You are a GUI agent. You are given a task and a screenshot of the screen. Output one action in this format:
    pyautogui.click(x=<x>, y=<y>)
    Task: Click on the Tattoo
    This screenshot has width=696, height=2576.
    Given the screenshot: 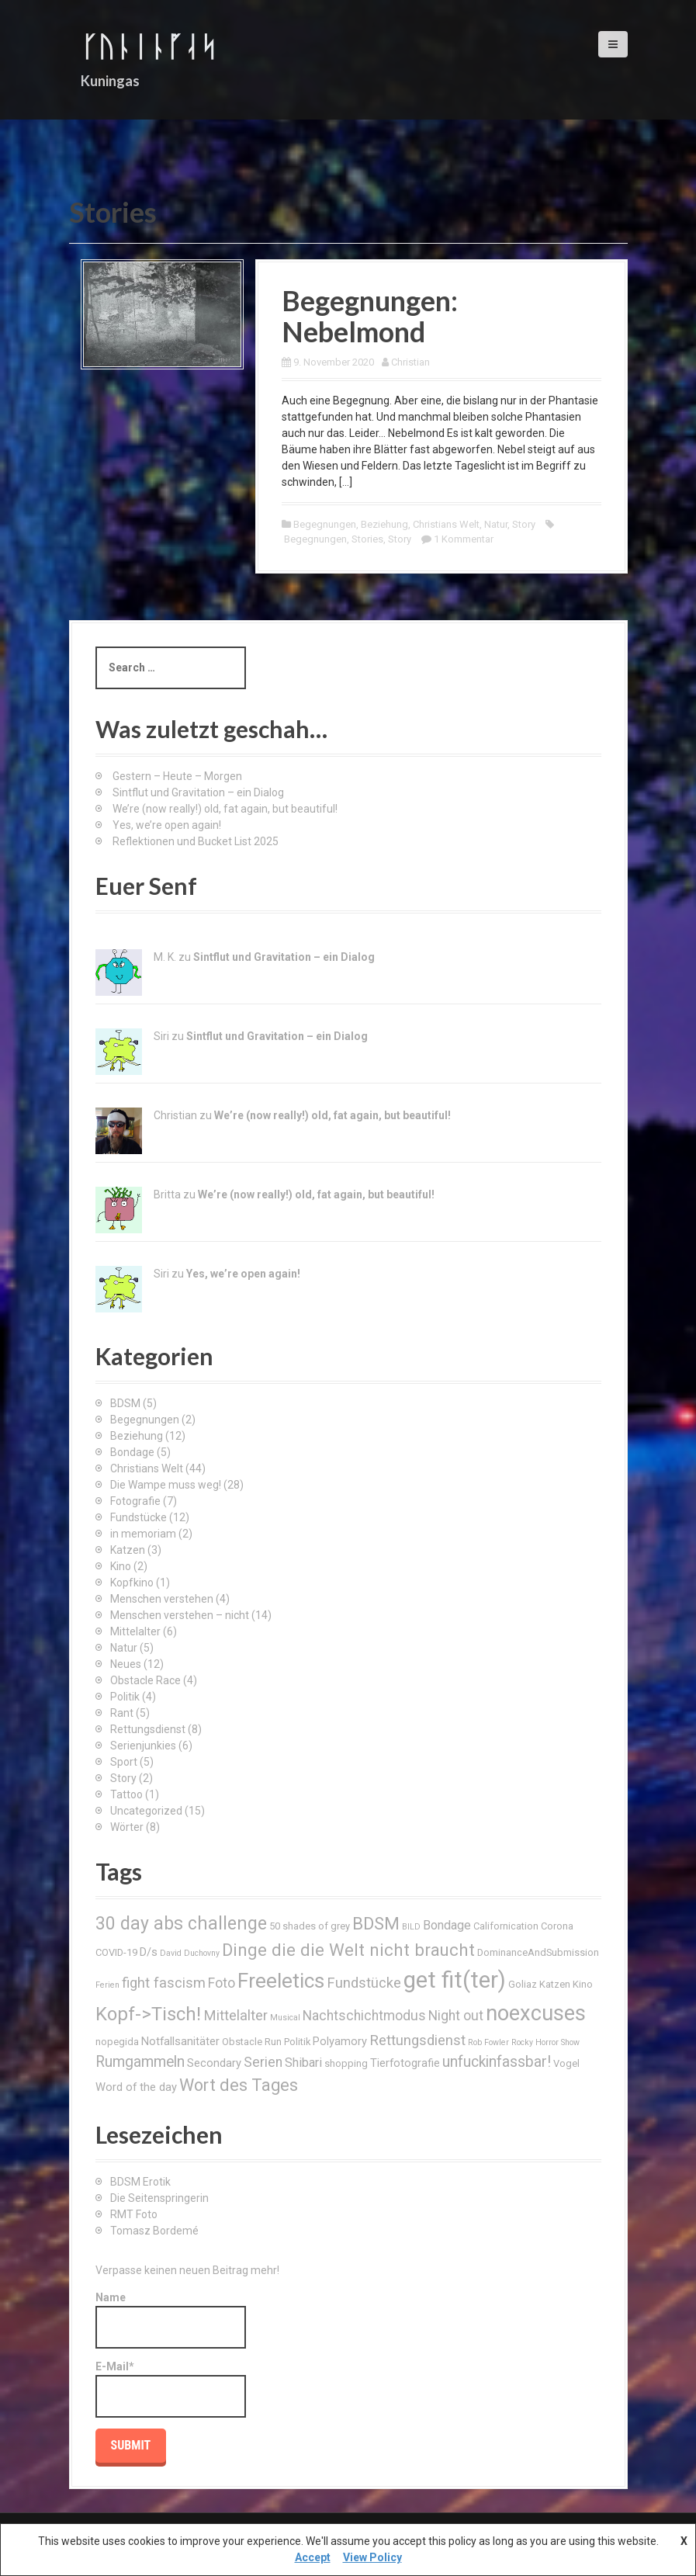 What is the action you would take?
    pyautogui.click(x=126, y=1794)
    